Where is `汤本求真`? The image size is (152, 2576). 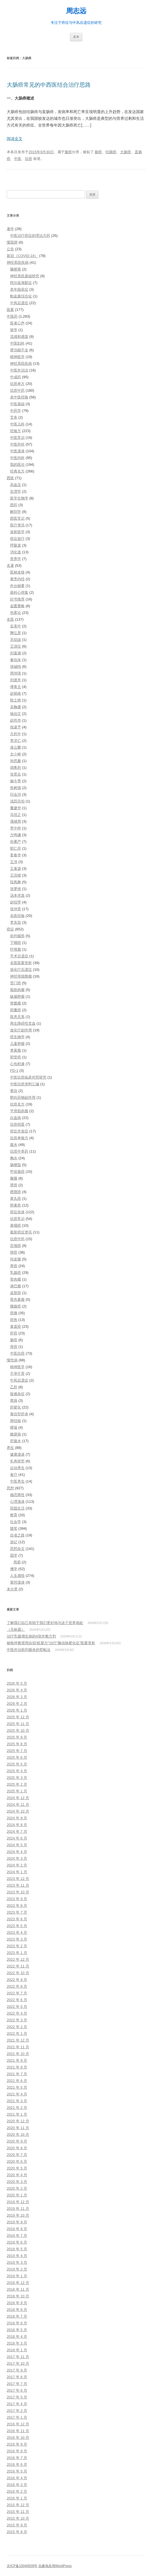 汤本求真 is located at coordinates (17, 895).